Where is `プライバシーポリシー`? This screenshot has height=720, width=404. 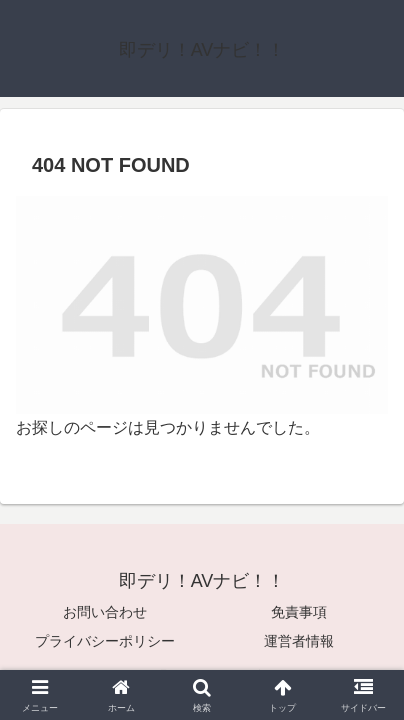 プライバシーポリシー is located at coordinates (105, 641).